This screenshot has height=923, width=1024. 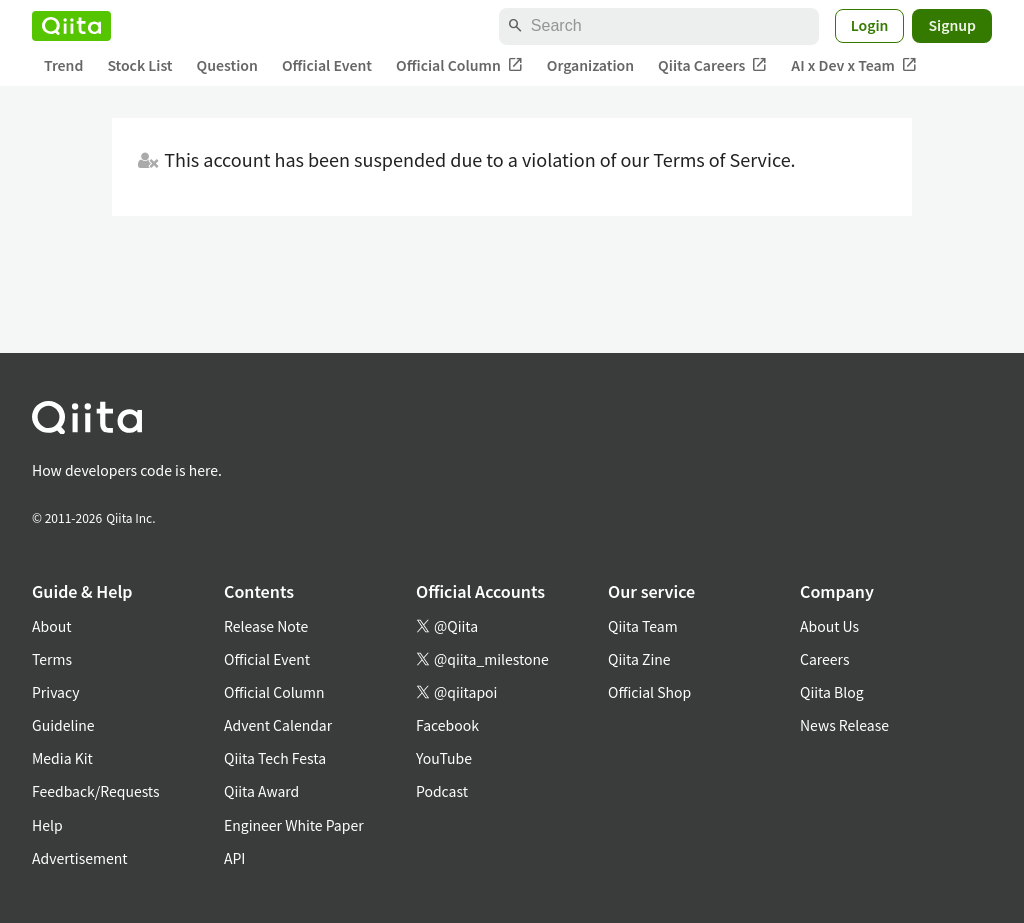 I want to click on YouTube, so click(x=444, y=758).